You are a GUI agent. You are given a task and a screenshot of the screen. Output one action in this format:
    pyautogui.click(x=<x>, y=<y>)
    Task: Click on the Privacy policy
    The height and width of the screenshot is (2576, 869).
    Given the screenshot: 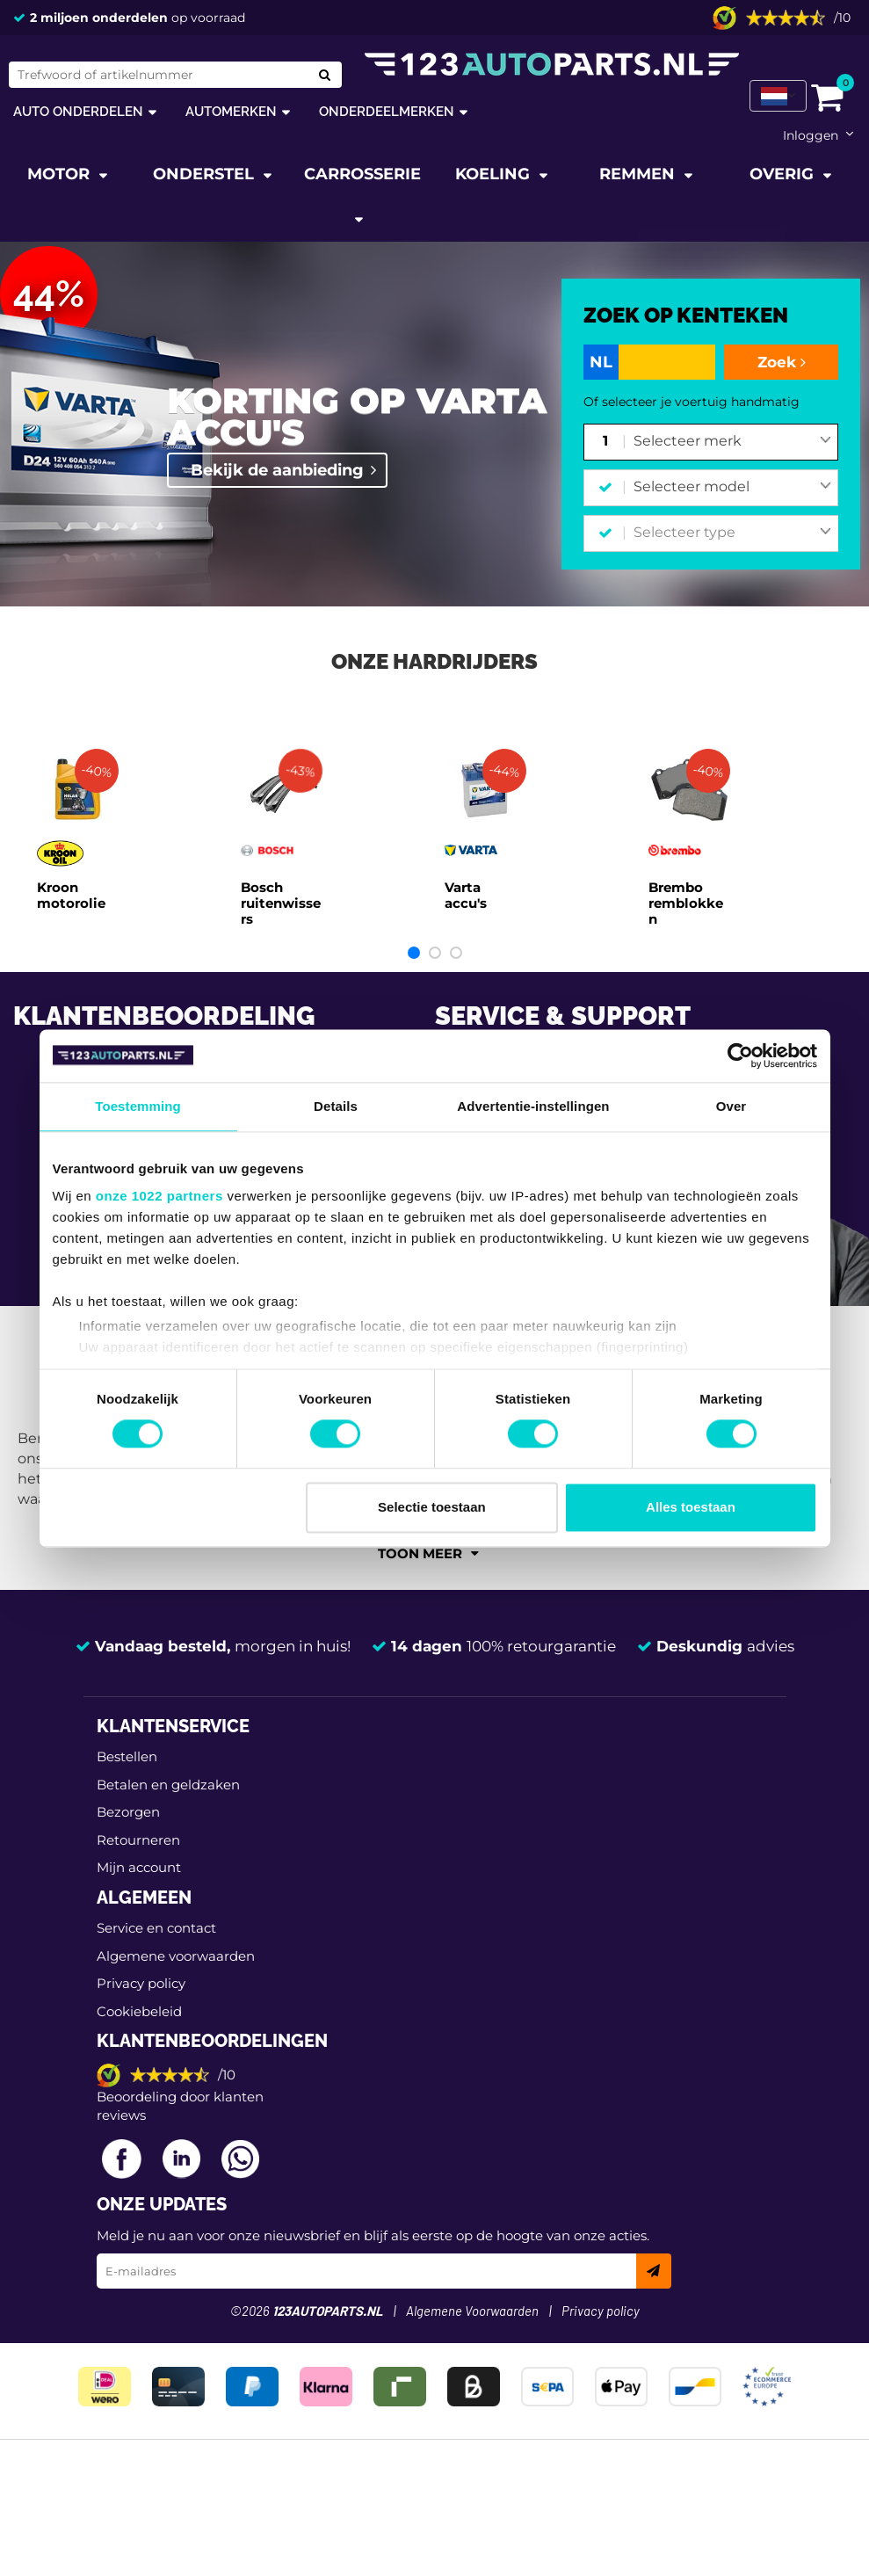 What is the action you would take?
    pyautogui.click(x=141, y=1983)
    